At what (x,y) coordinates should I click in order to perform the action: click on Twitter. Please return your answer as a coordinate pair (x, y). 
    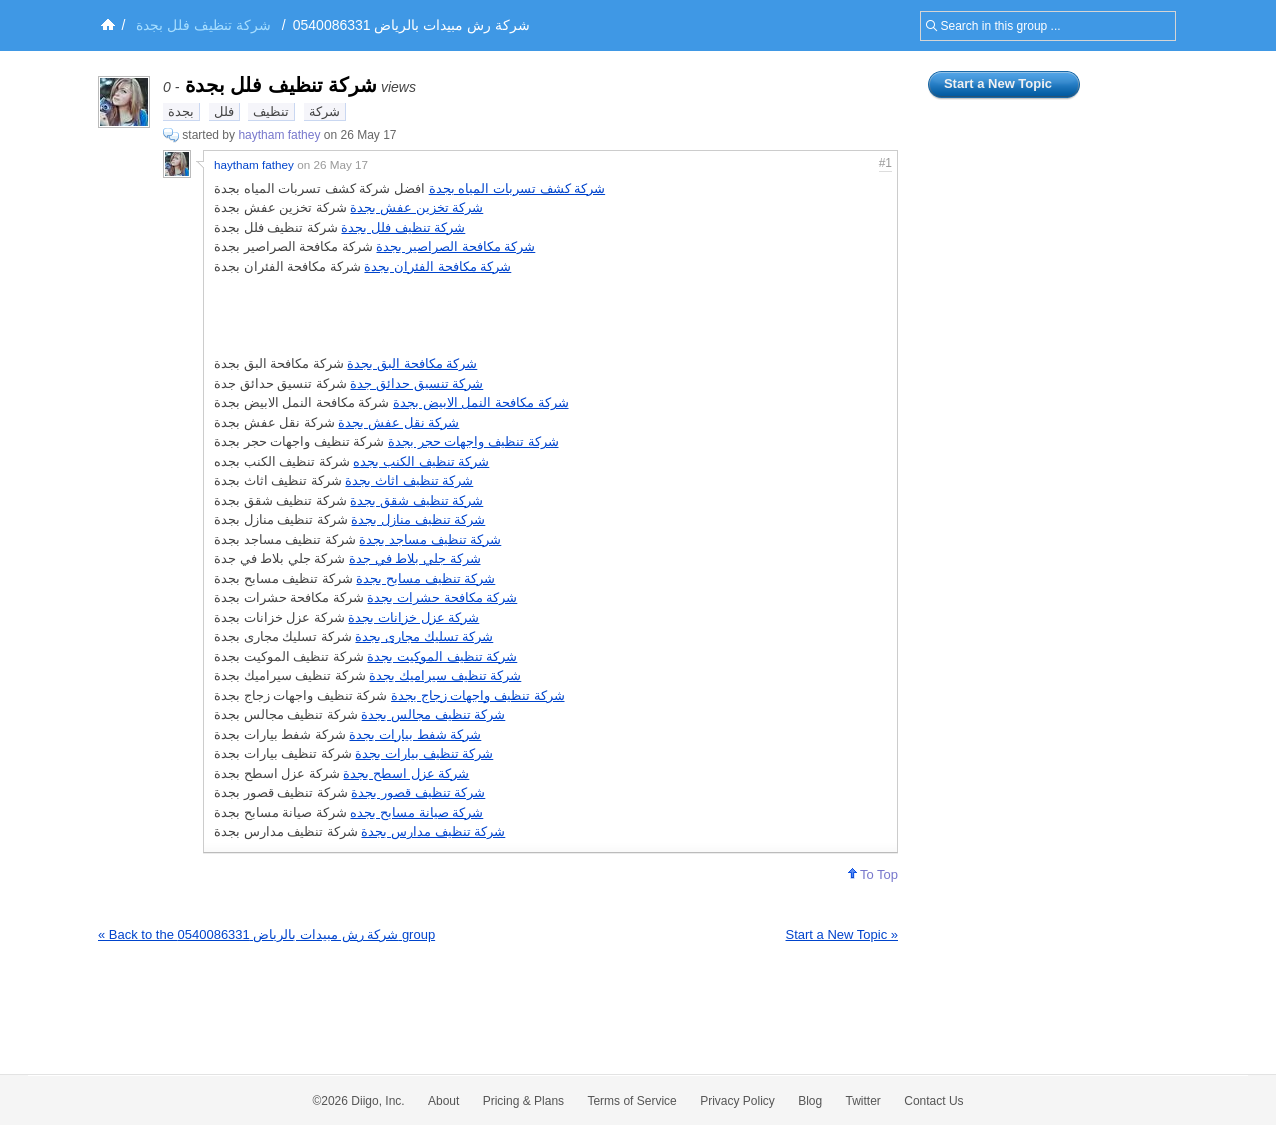
    Looking at the image, I should click on (863, 1101).